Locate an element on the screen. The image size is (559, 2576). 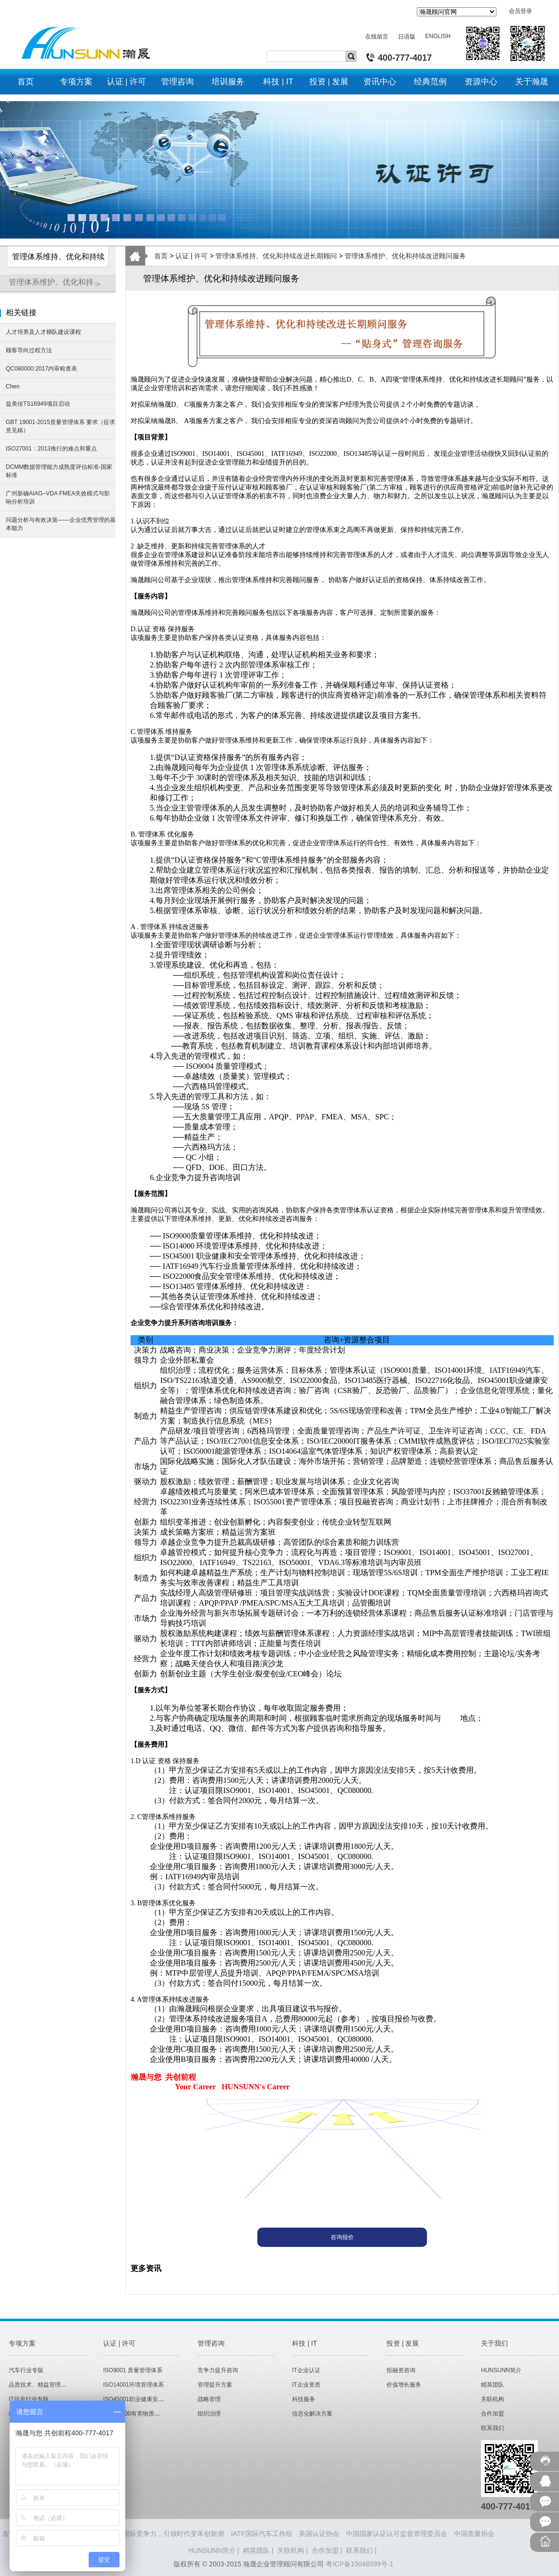
管理提升方案 is located at coordinates (215, 2384).